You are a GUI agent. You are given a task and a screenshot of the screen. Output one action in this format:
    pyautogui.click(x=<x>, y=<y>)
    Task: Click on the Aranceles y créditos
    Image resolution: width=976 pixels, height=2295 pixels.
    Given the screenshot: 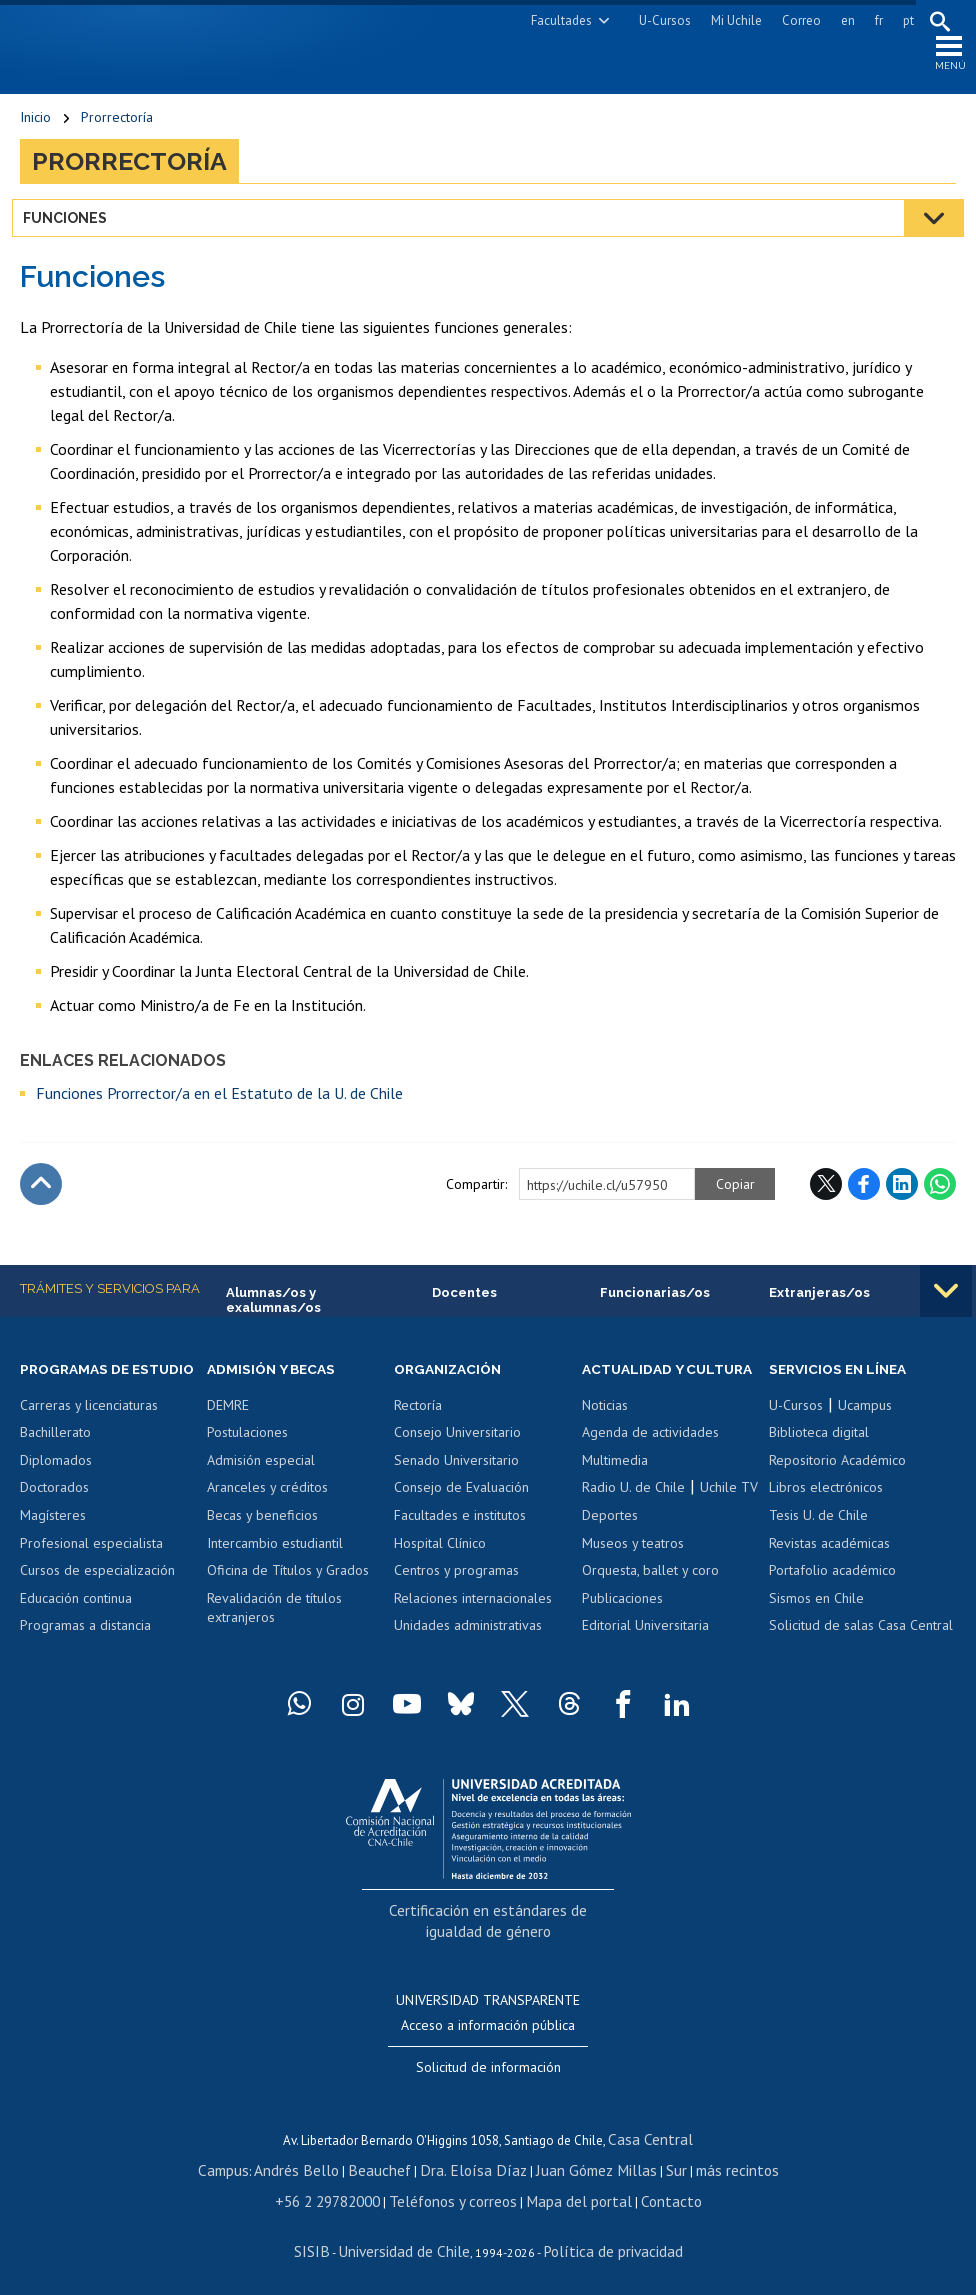 What is the action you would take?
    pyautogui.click(x=267, y=1504)
    